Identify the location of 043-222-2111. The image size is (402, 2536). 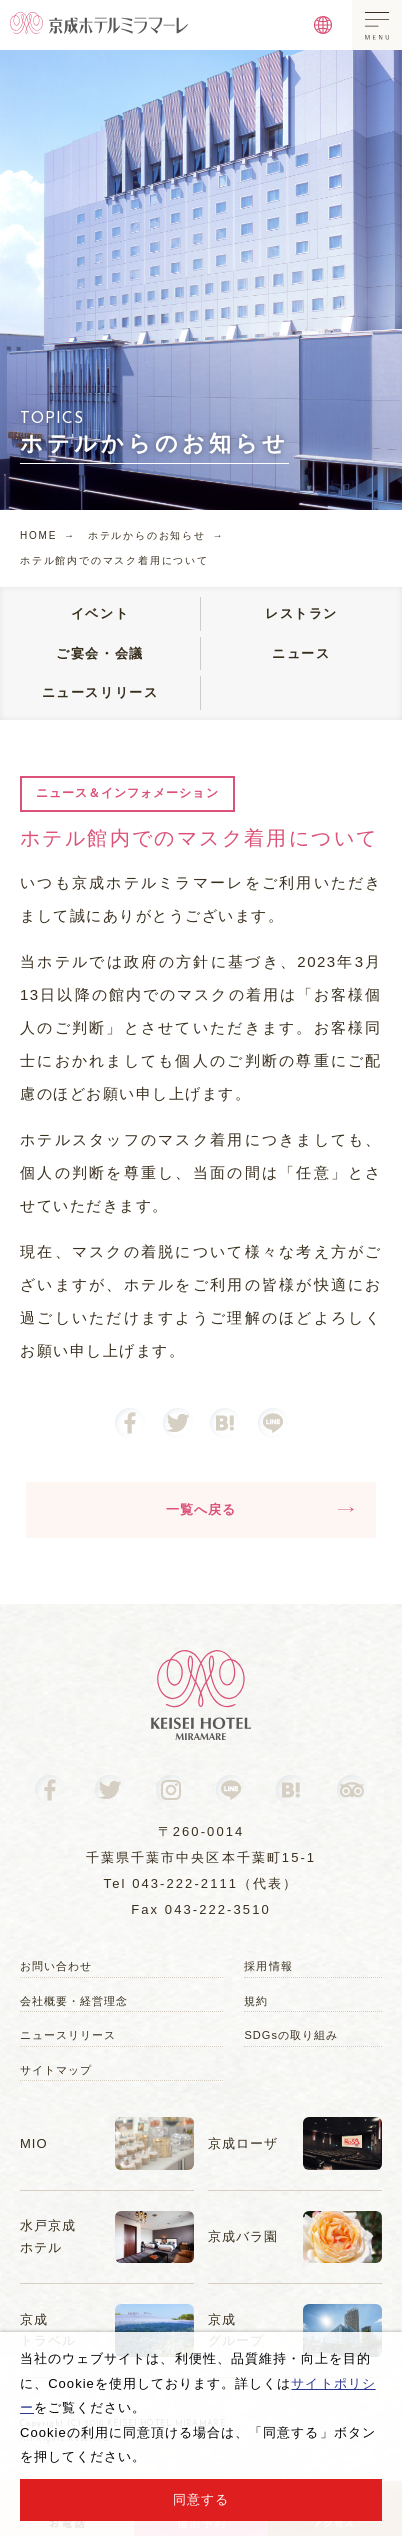
(185, 1883).